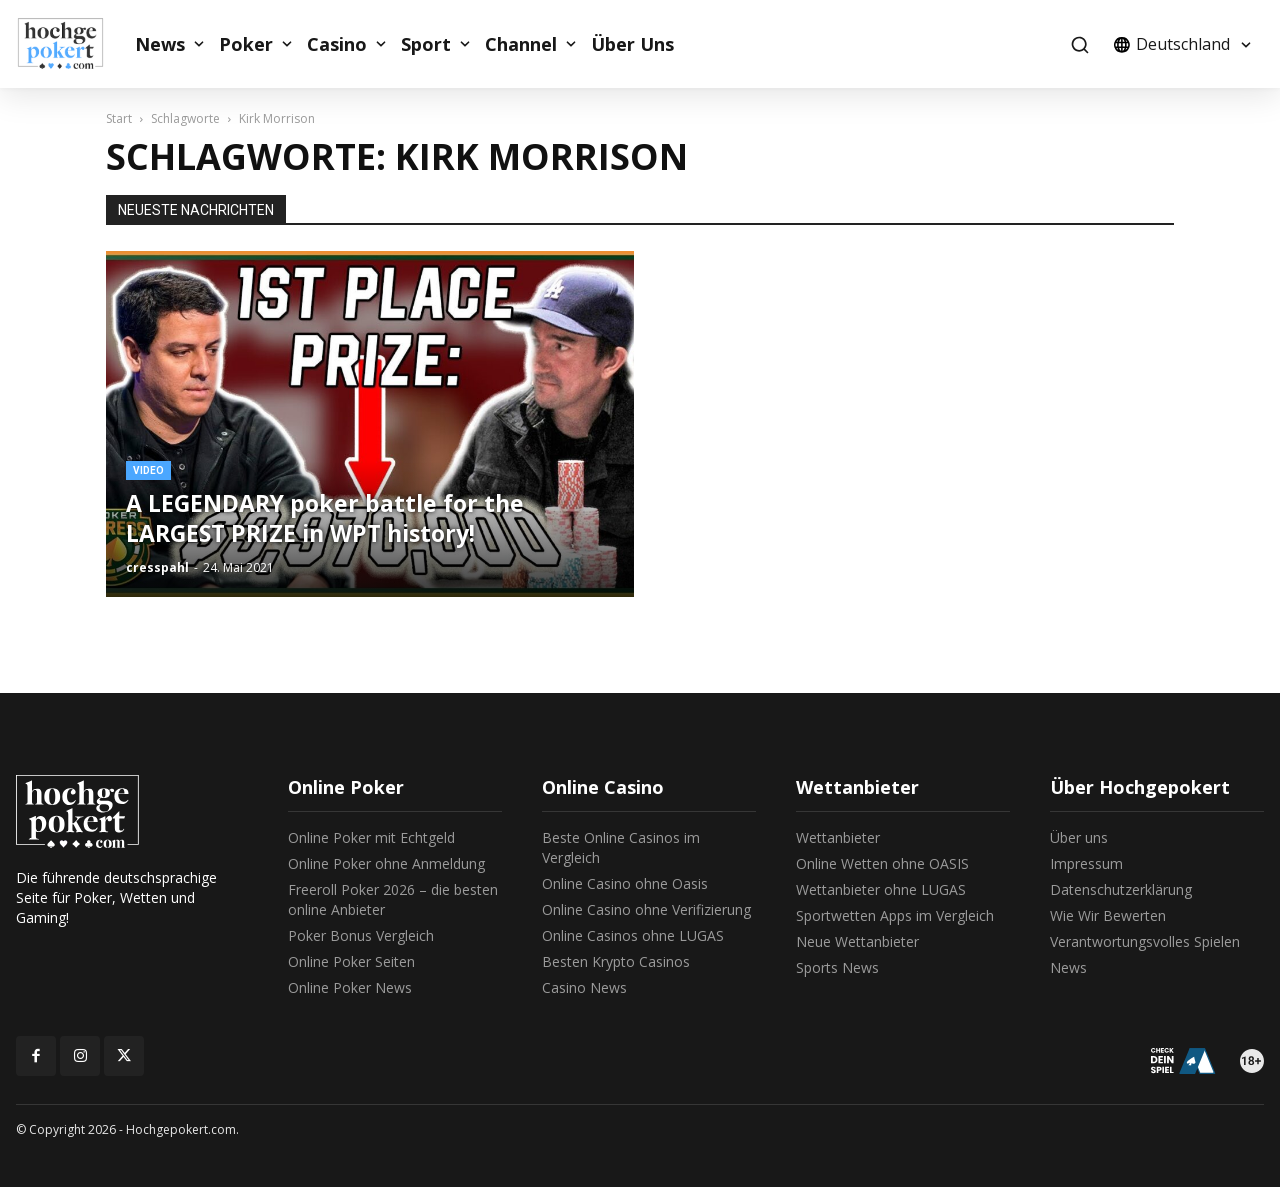 The height and width of the screenshot is (1187, 1280). Describe the element at coordinates (157, 567) in the screenshot. I see `cresspahl` at that location.